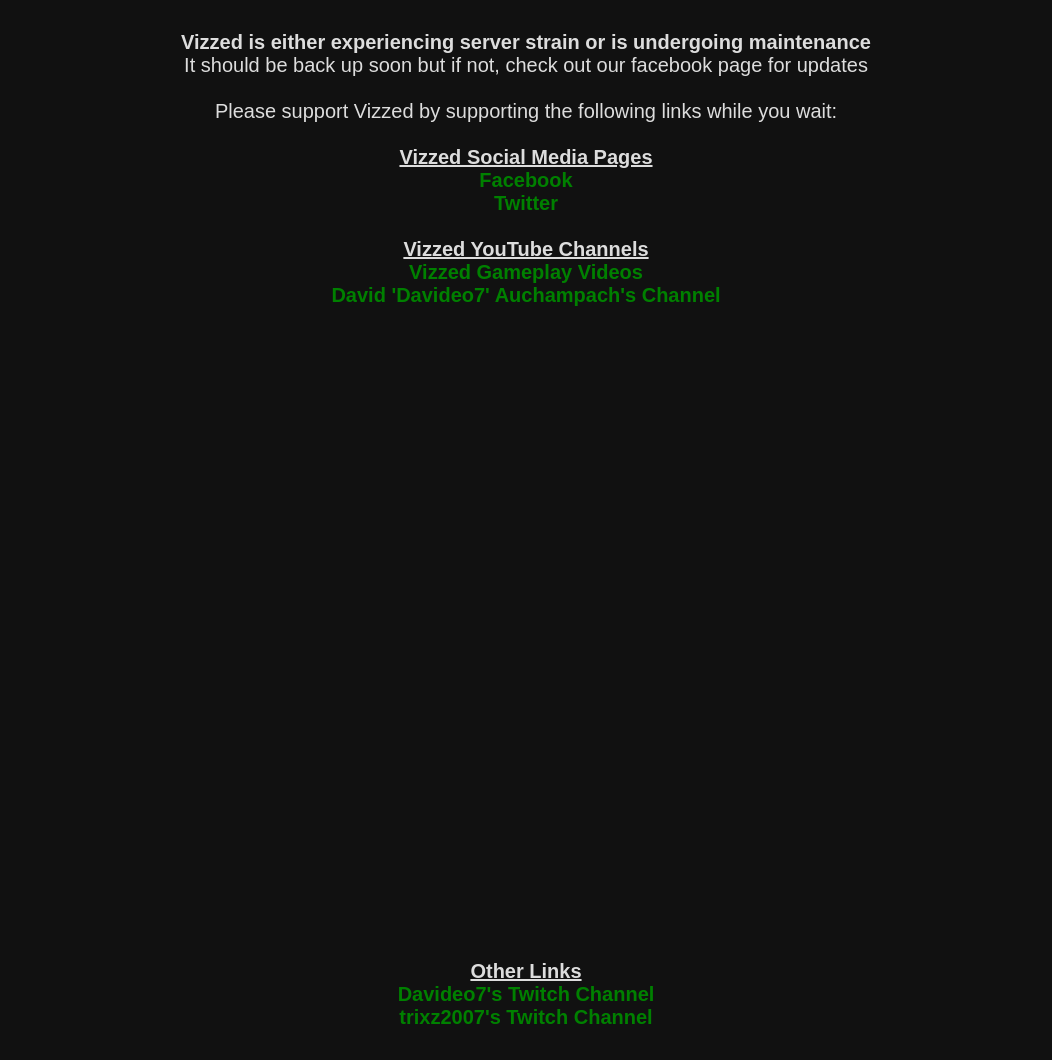 The image size is (1052, 1060). I want to click on Twitter, so click(526, 203).